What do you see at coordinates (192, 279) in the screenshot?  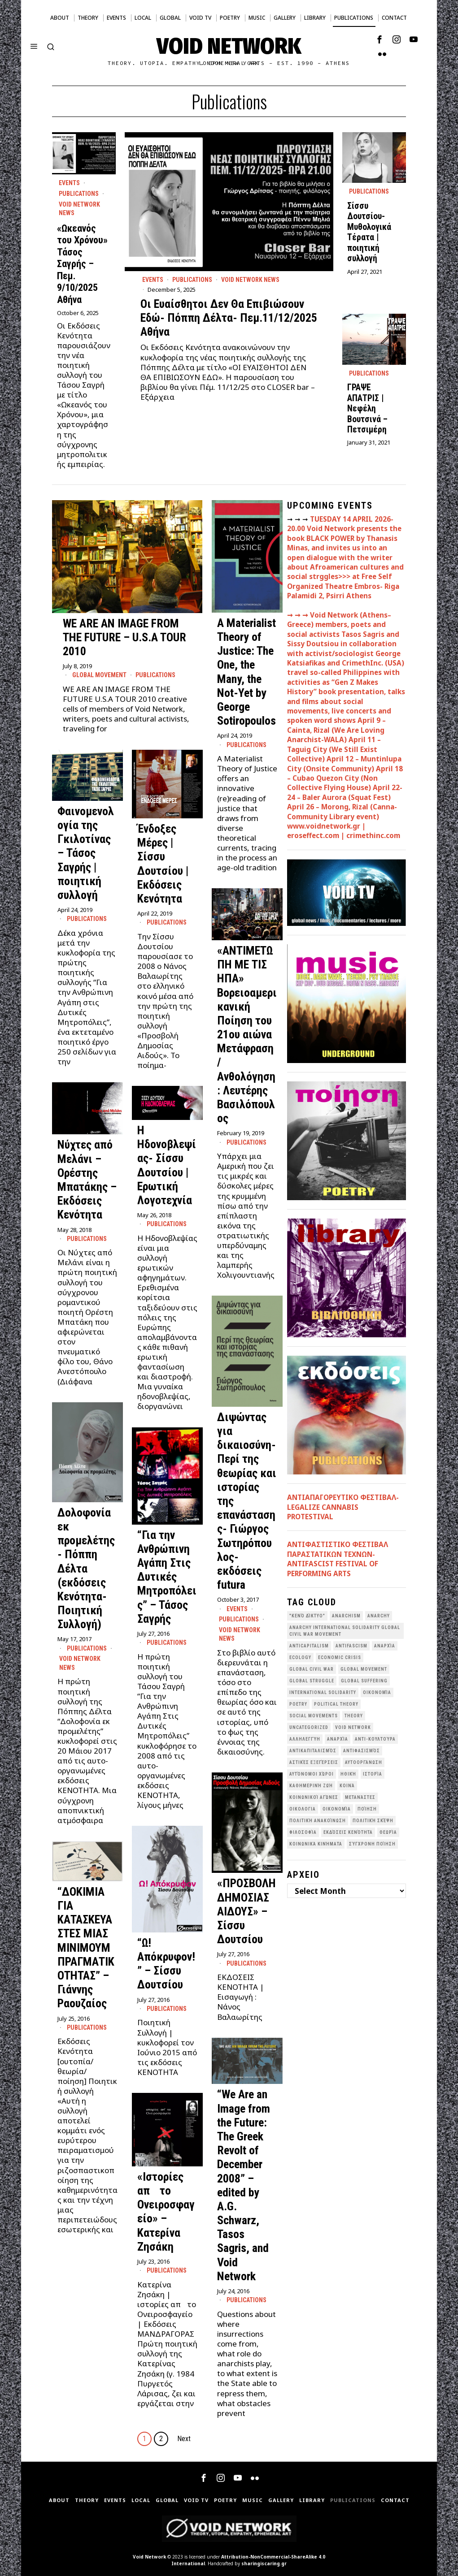 I see `Publications` at bounding box center [192, 279].